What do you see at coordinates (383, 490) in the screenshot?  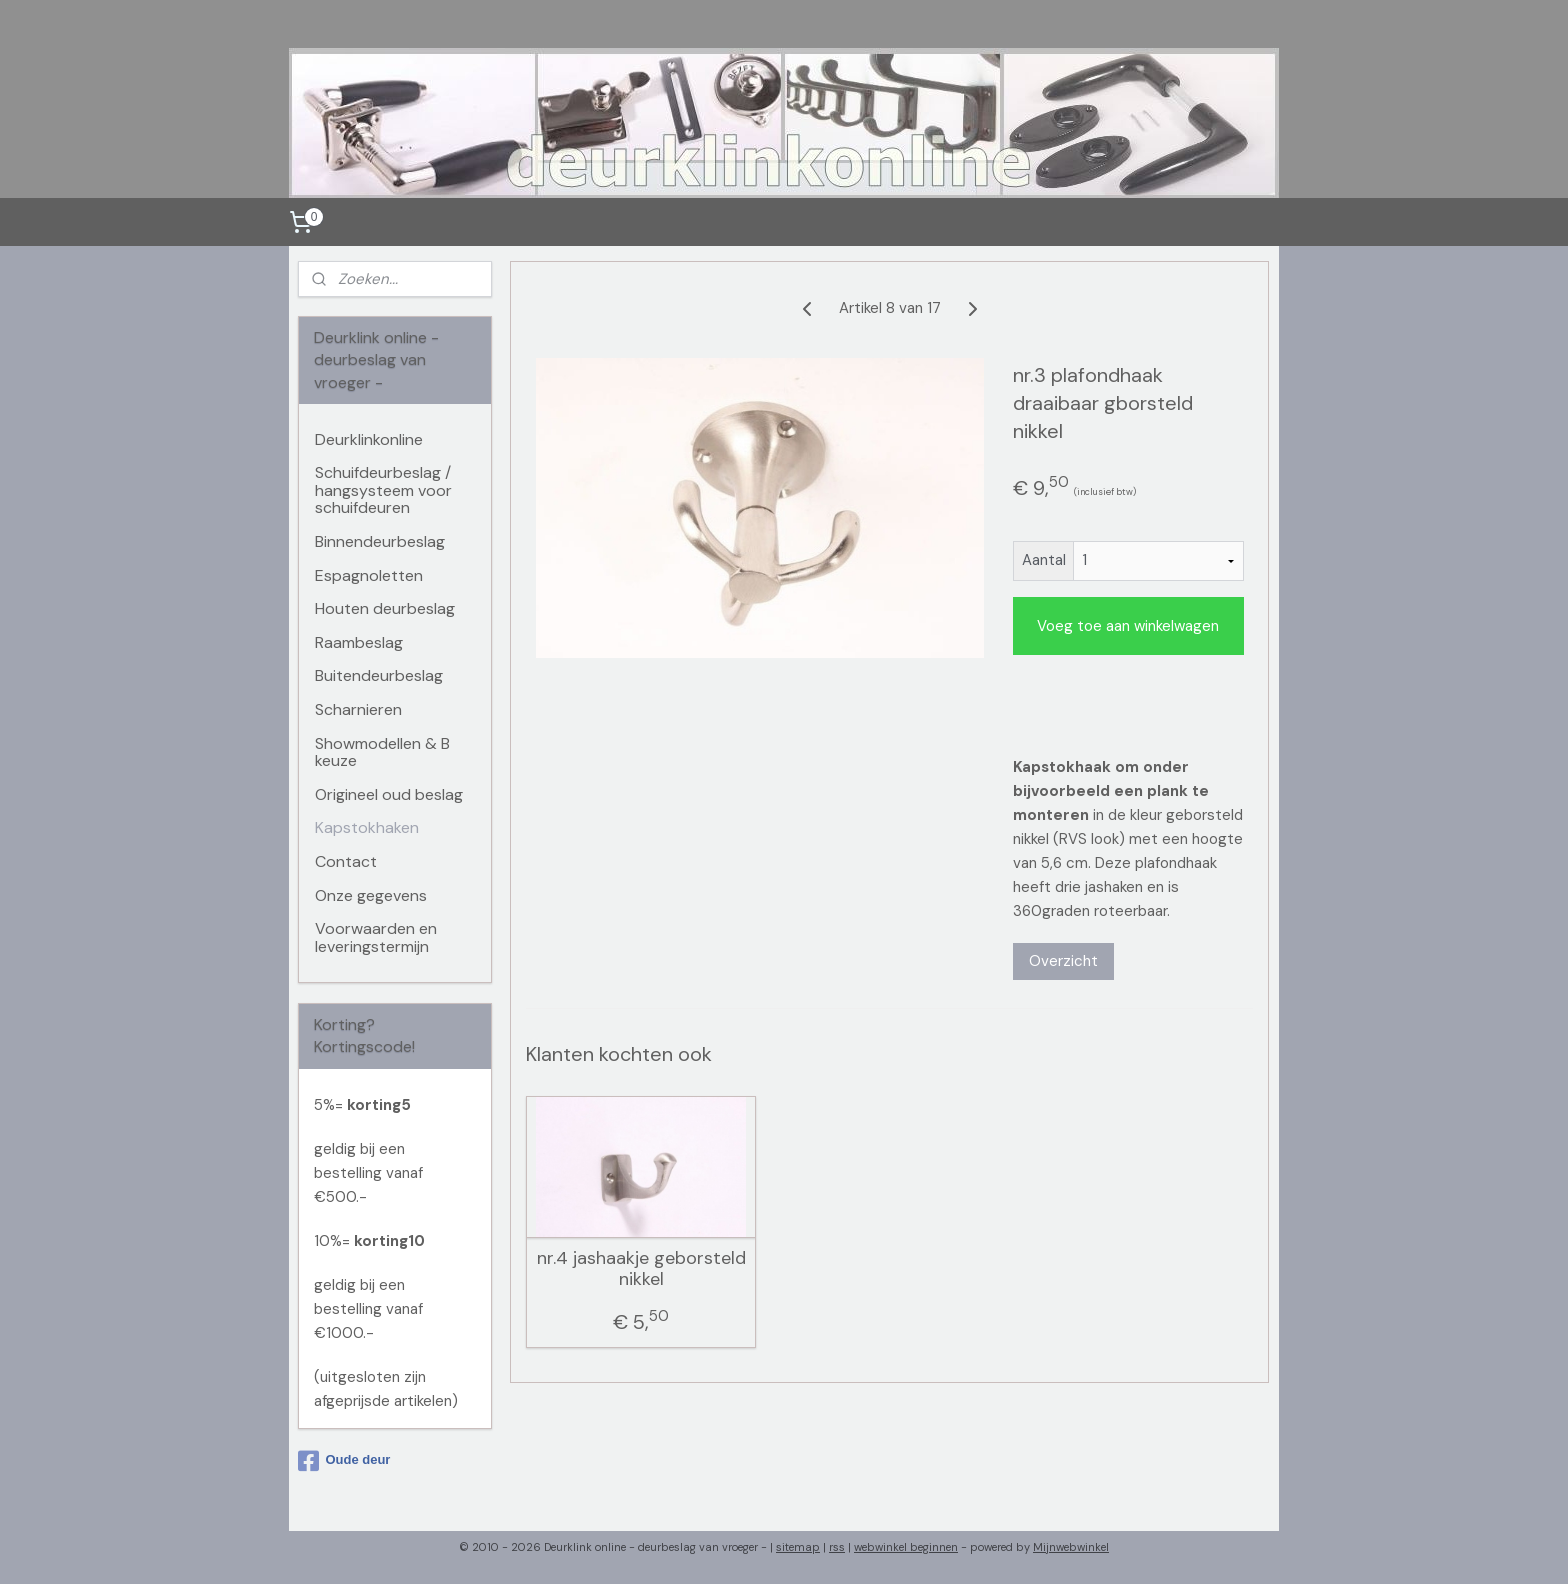 I see `Schuifdeurbeslag / hangsysteem voor schuifdeuren` at bounding box center [383, 490].